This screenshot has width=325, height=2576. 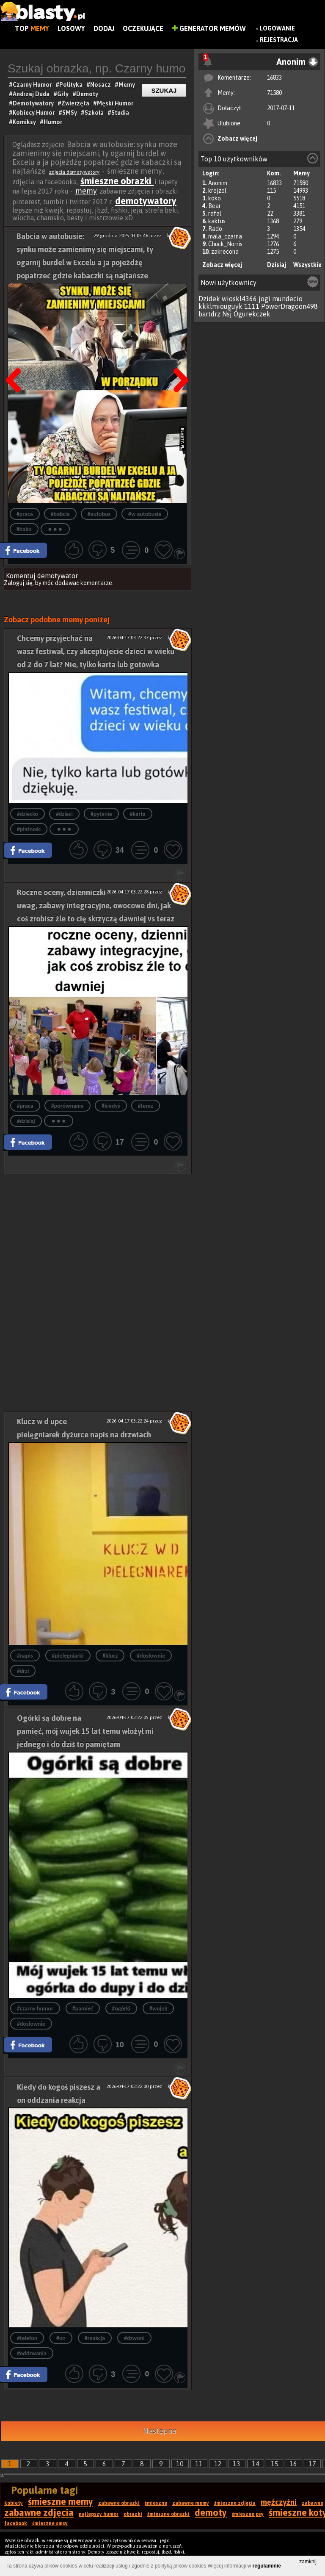 I want to click on Ogurekczek, so click(x=252, y=314).